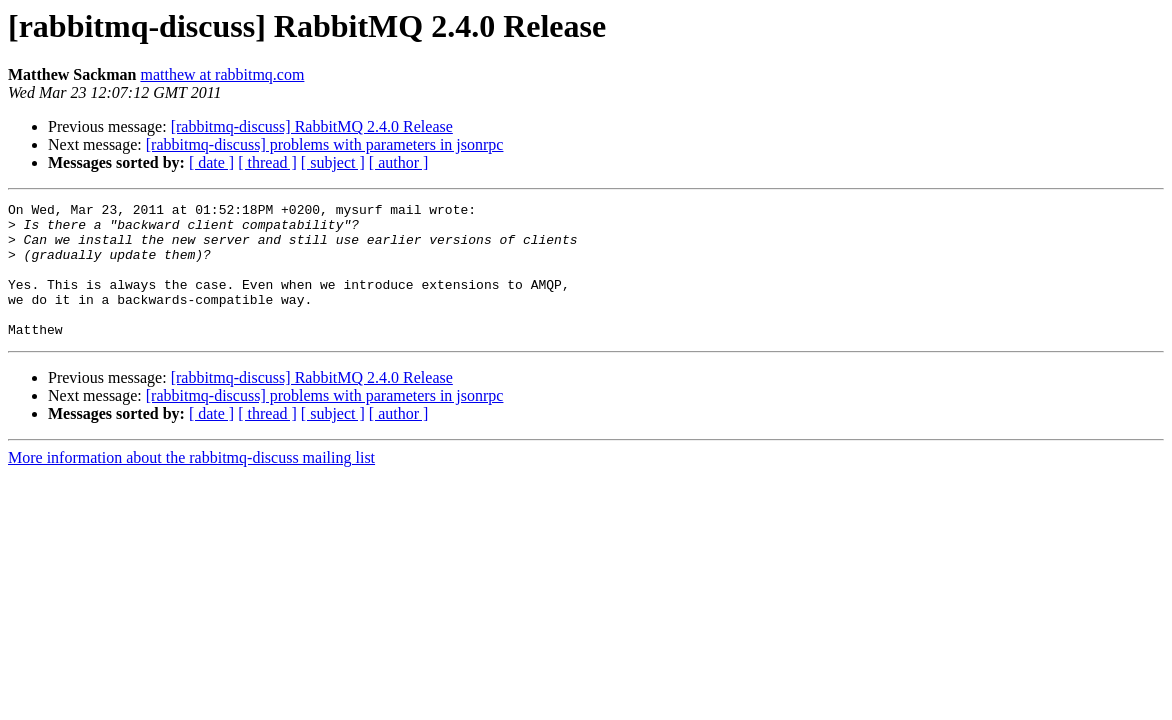  I want to click on [ subject ], so click(333, 162).